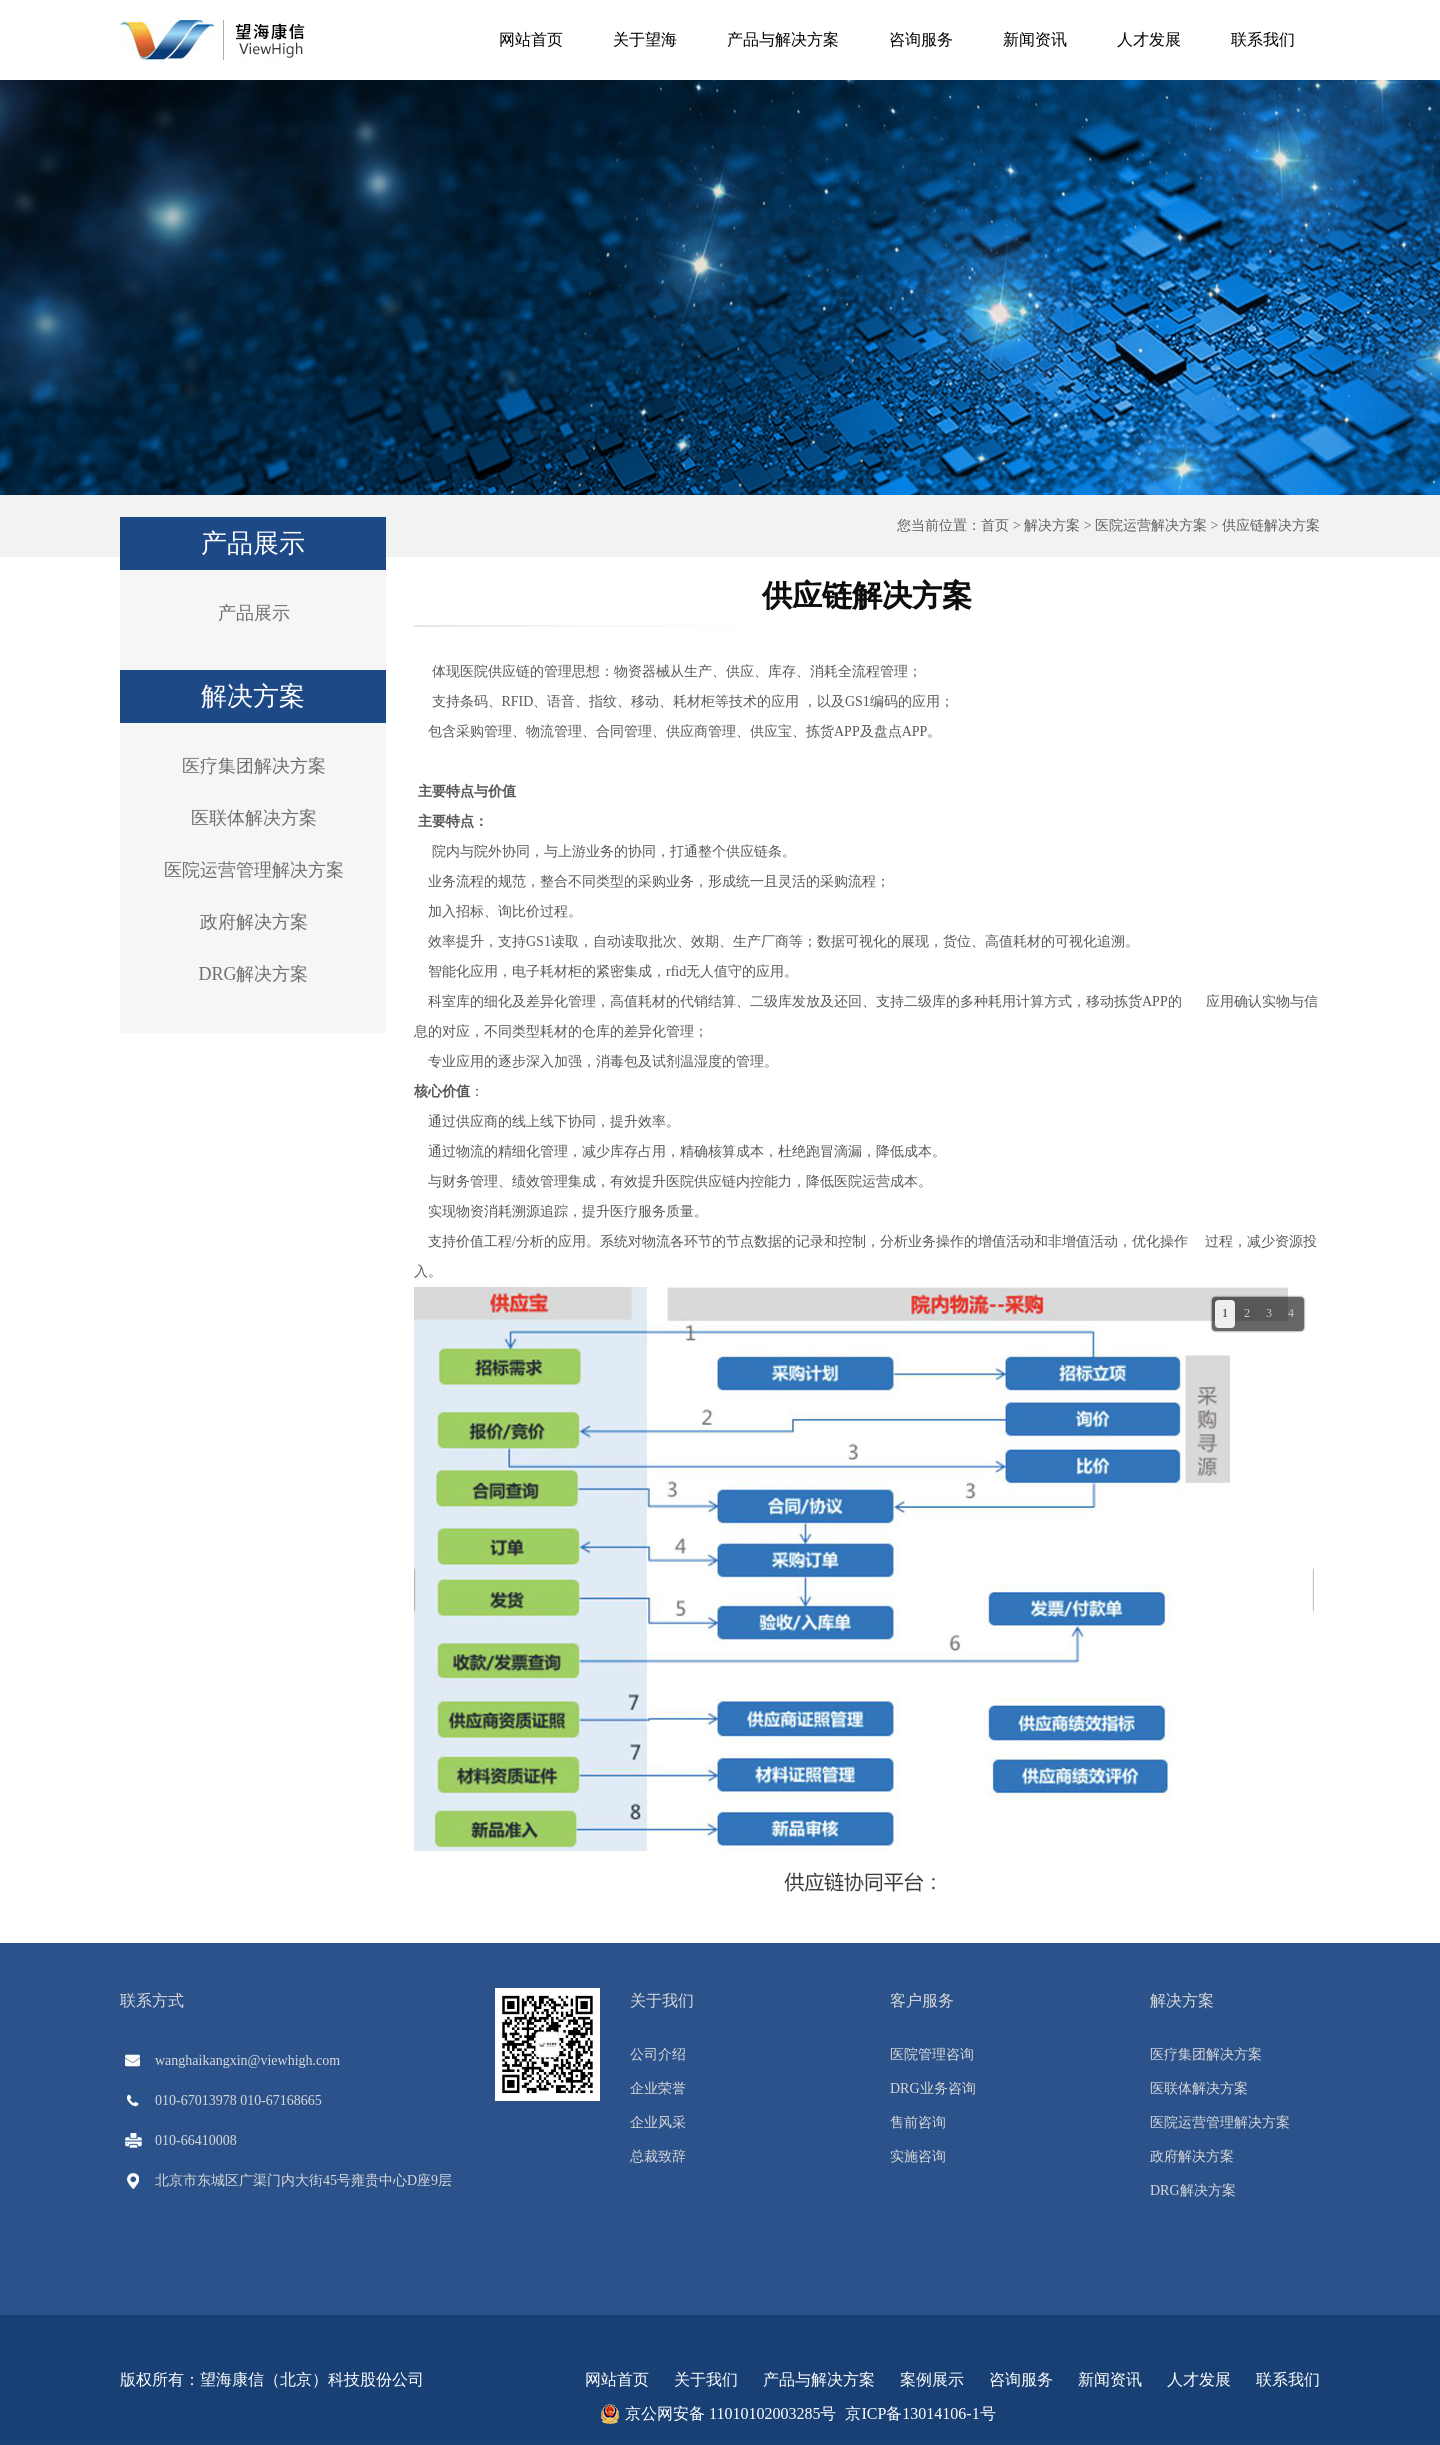  I want to click on 产品与解决方案, so click(783, 39).